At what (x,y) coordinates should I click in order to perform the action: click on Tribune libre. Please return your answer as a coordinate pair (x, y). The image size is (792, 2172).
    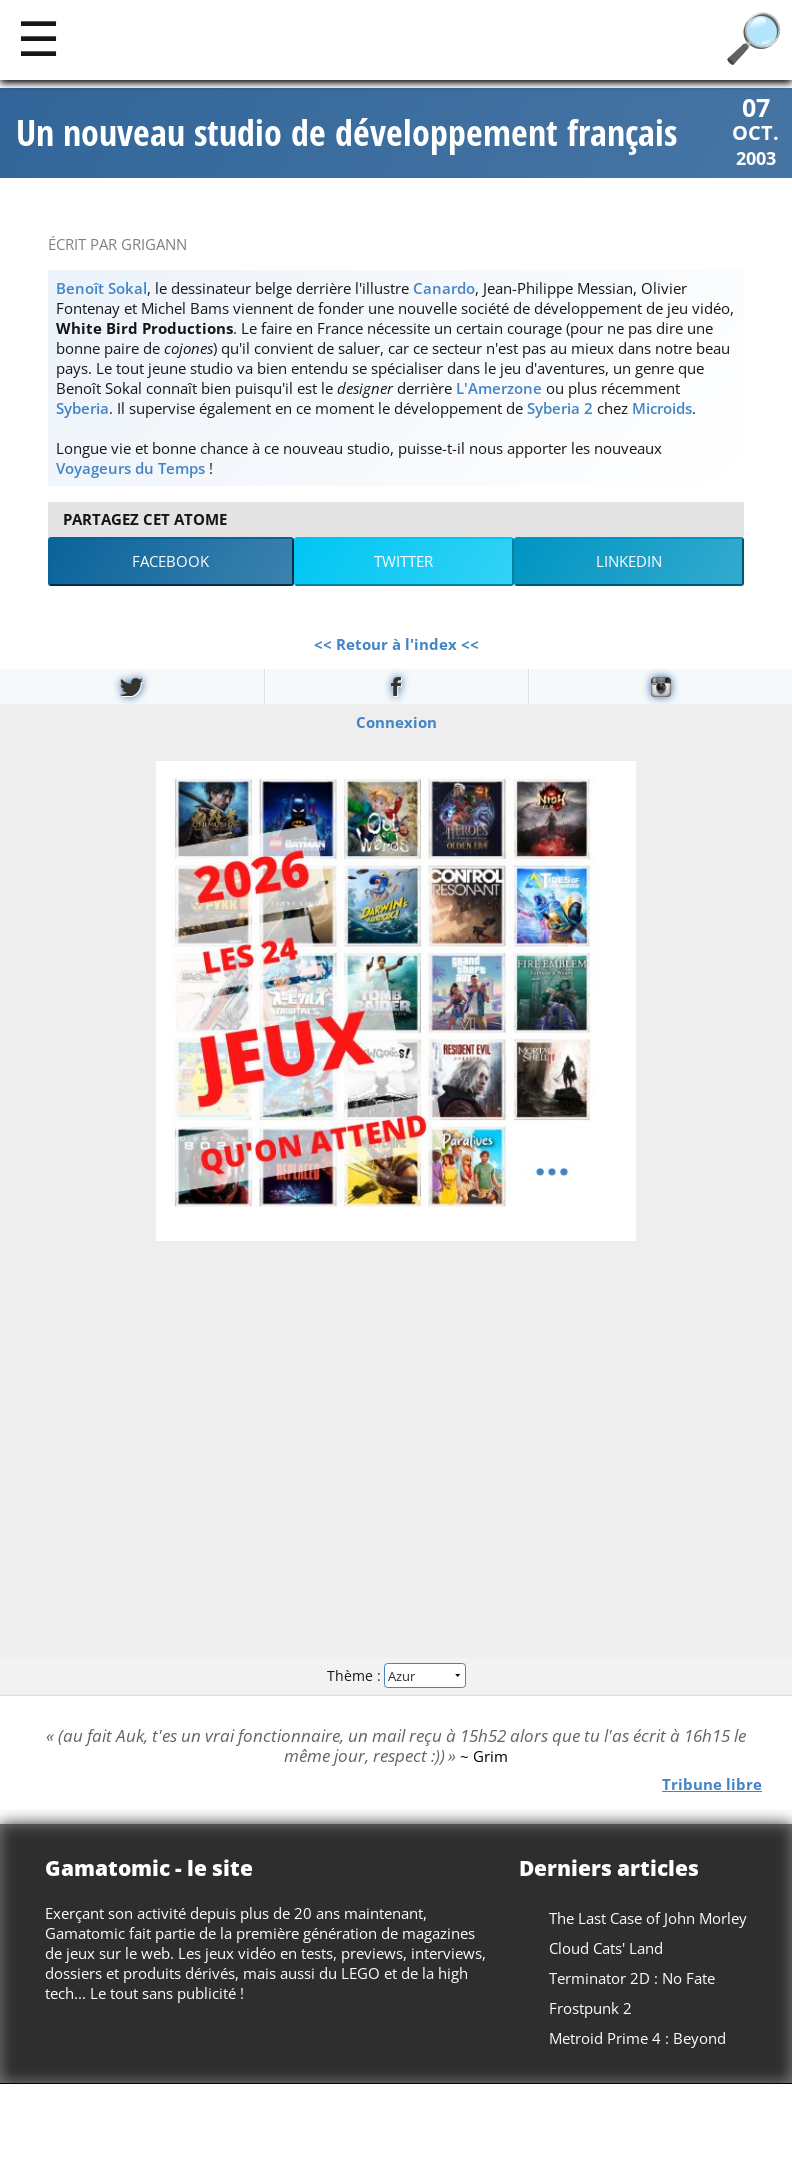
    Looking at the image, I should click on (712, 1783).